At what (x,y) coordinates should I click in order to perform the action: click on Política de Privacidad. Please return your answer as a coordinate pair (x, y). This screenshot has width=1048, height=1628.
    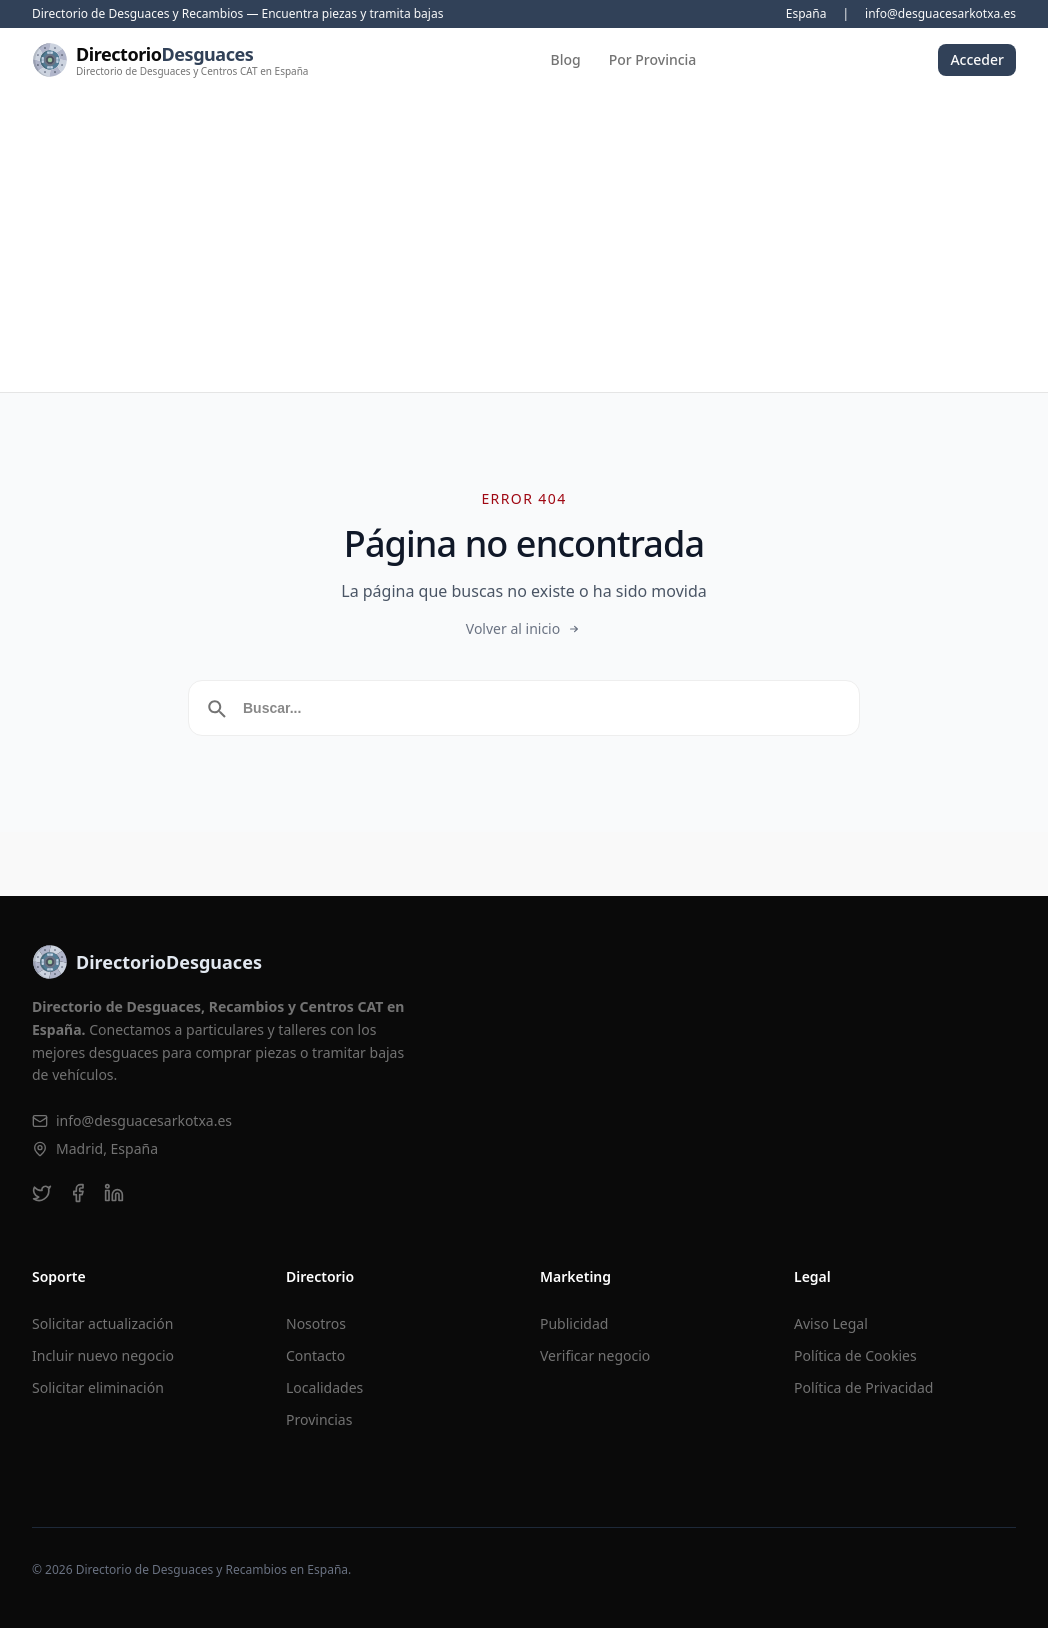
    Looking at the image, I should click on (863, 1387).